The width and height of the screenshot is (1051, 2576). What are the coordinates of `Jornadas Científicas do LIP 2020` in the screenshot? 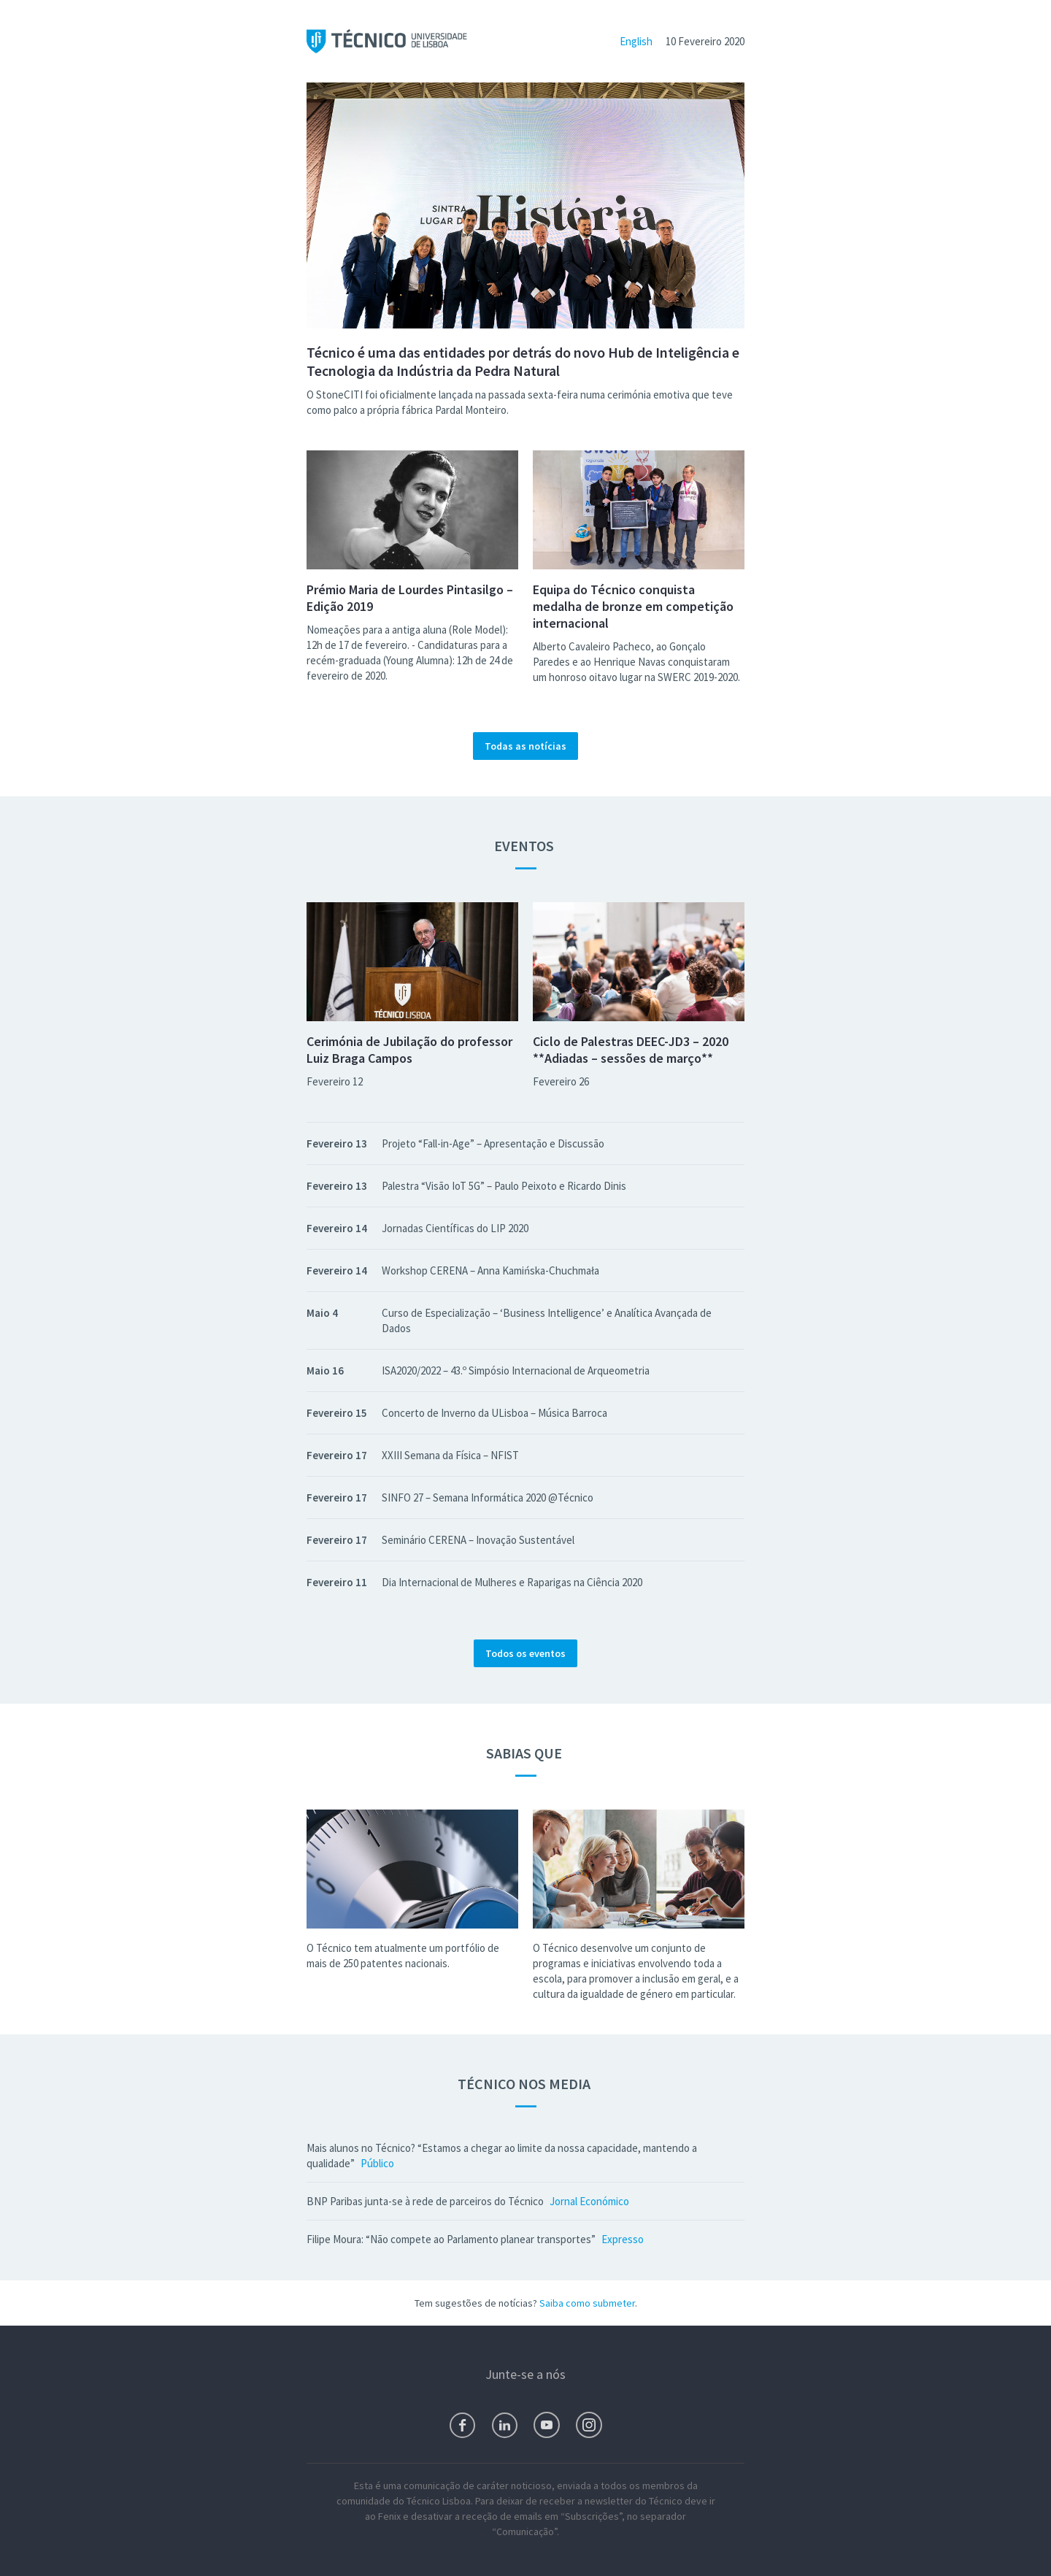 It's located at (455, 1228).